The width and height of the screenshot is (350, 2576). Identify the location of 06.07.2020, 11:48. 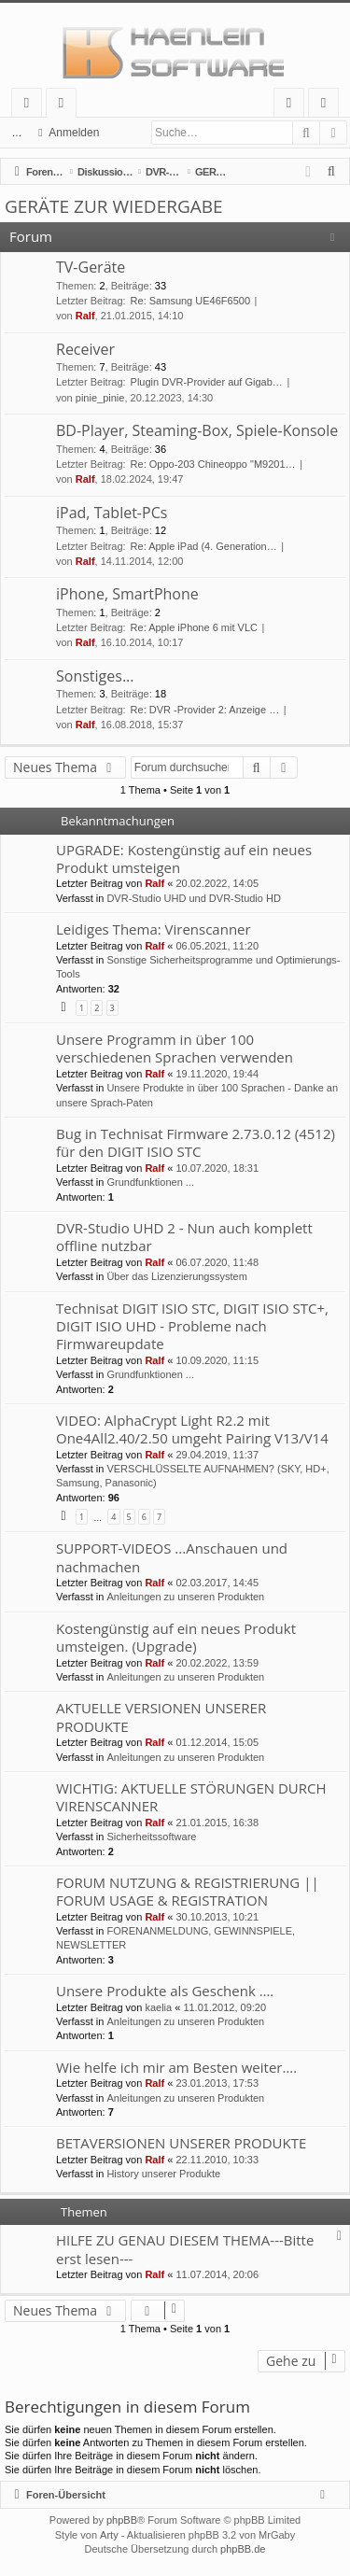
(217, 1262).